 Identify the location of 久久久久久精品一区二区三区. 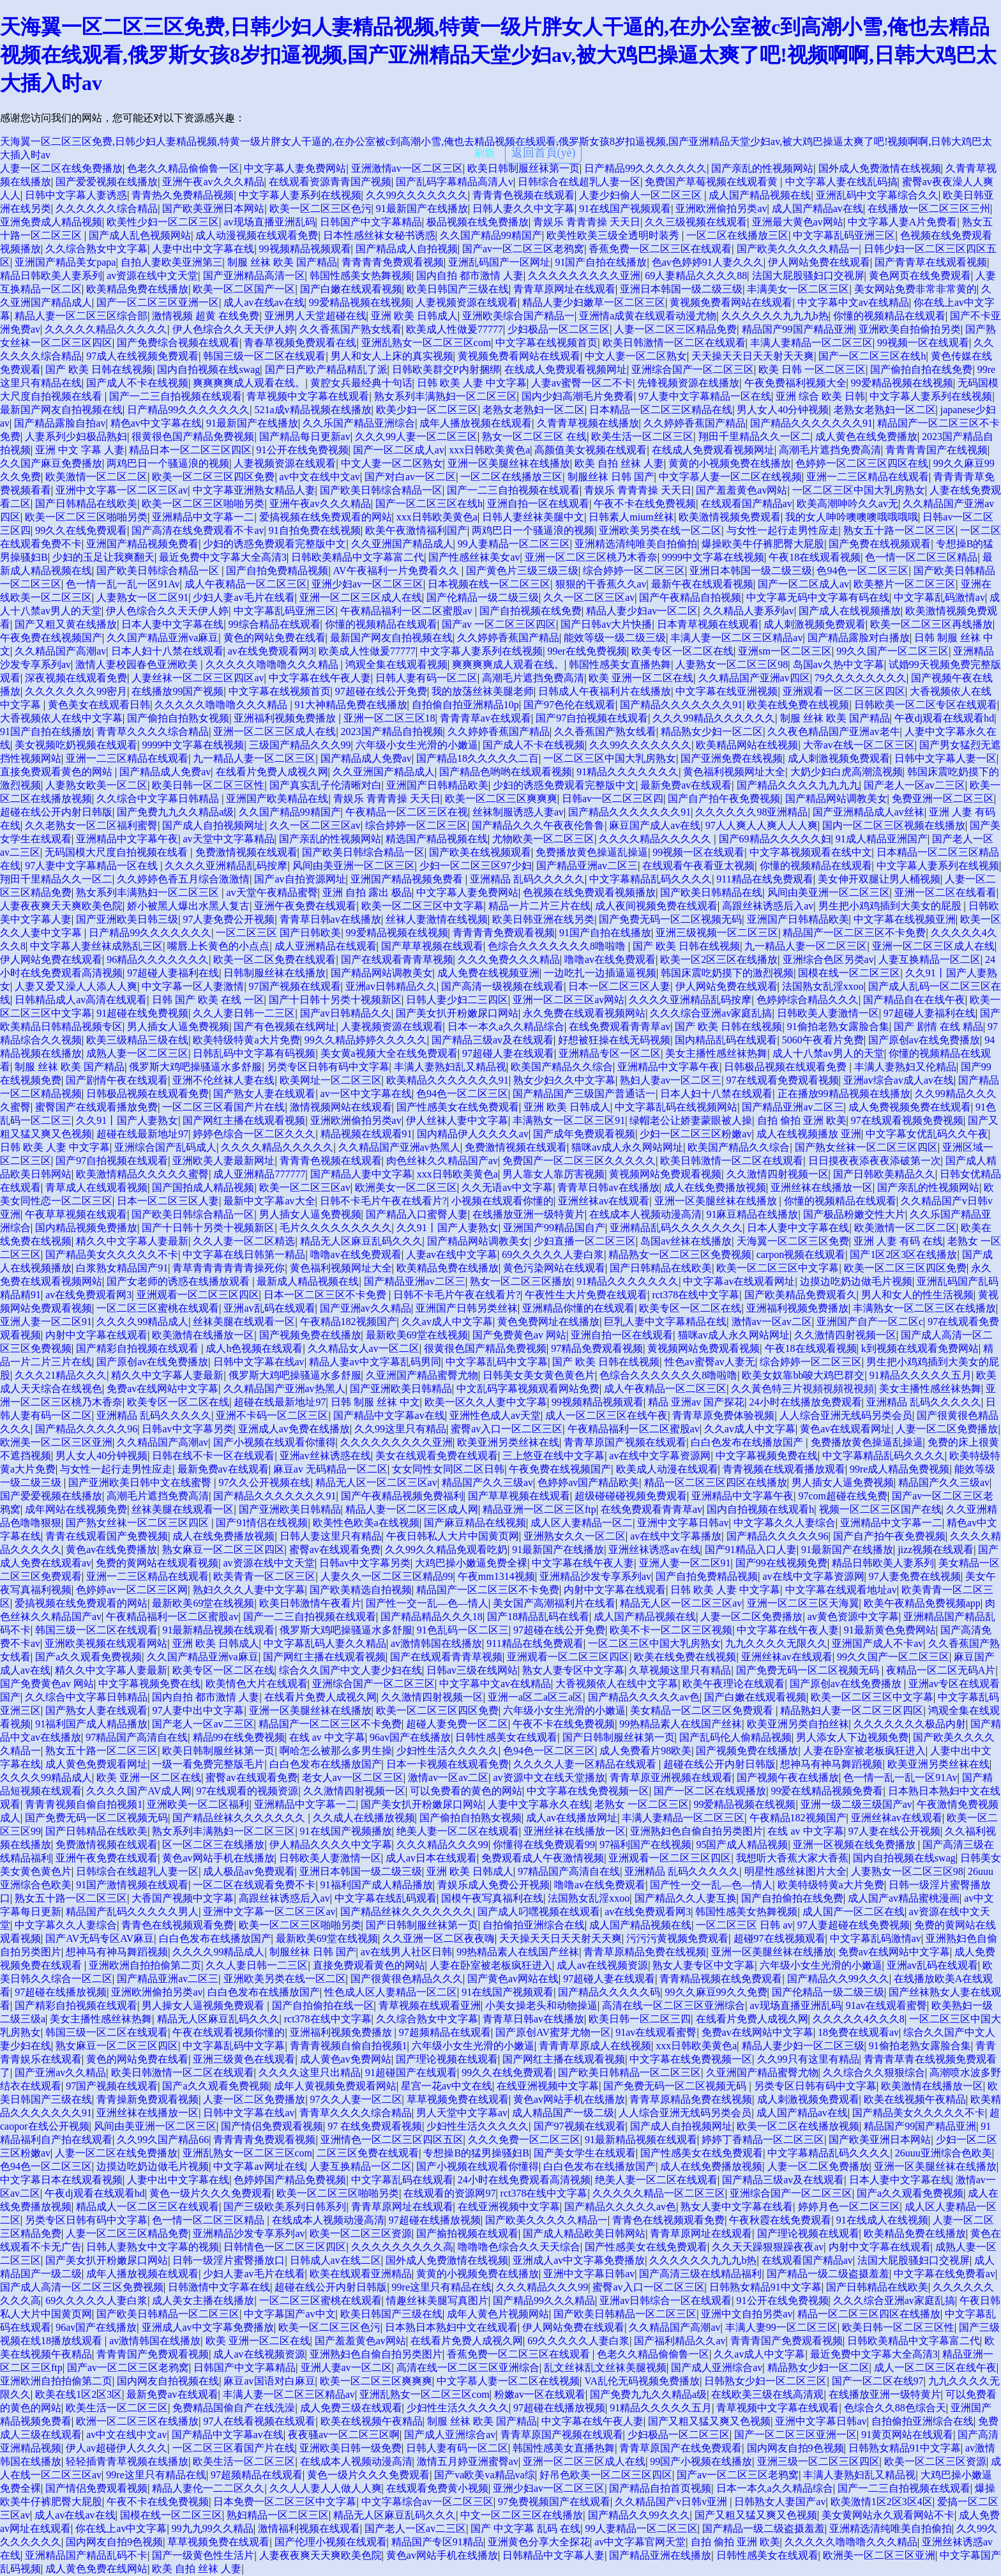
(658, 2193).